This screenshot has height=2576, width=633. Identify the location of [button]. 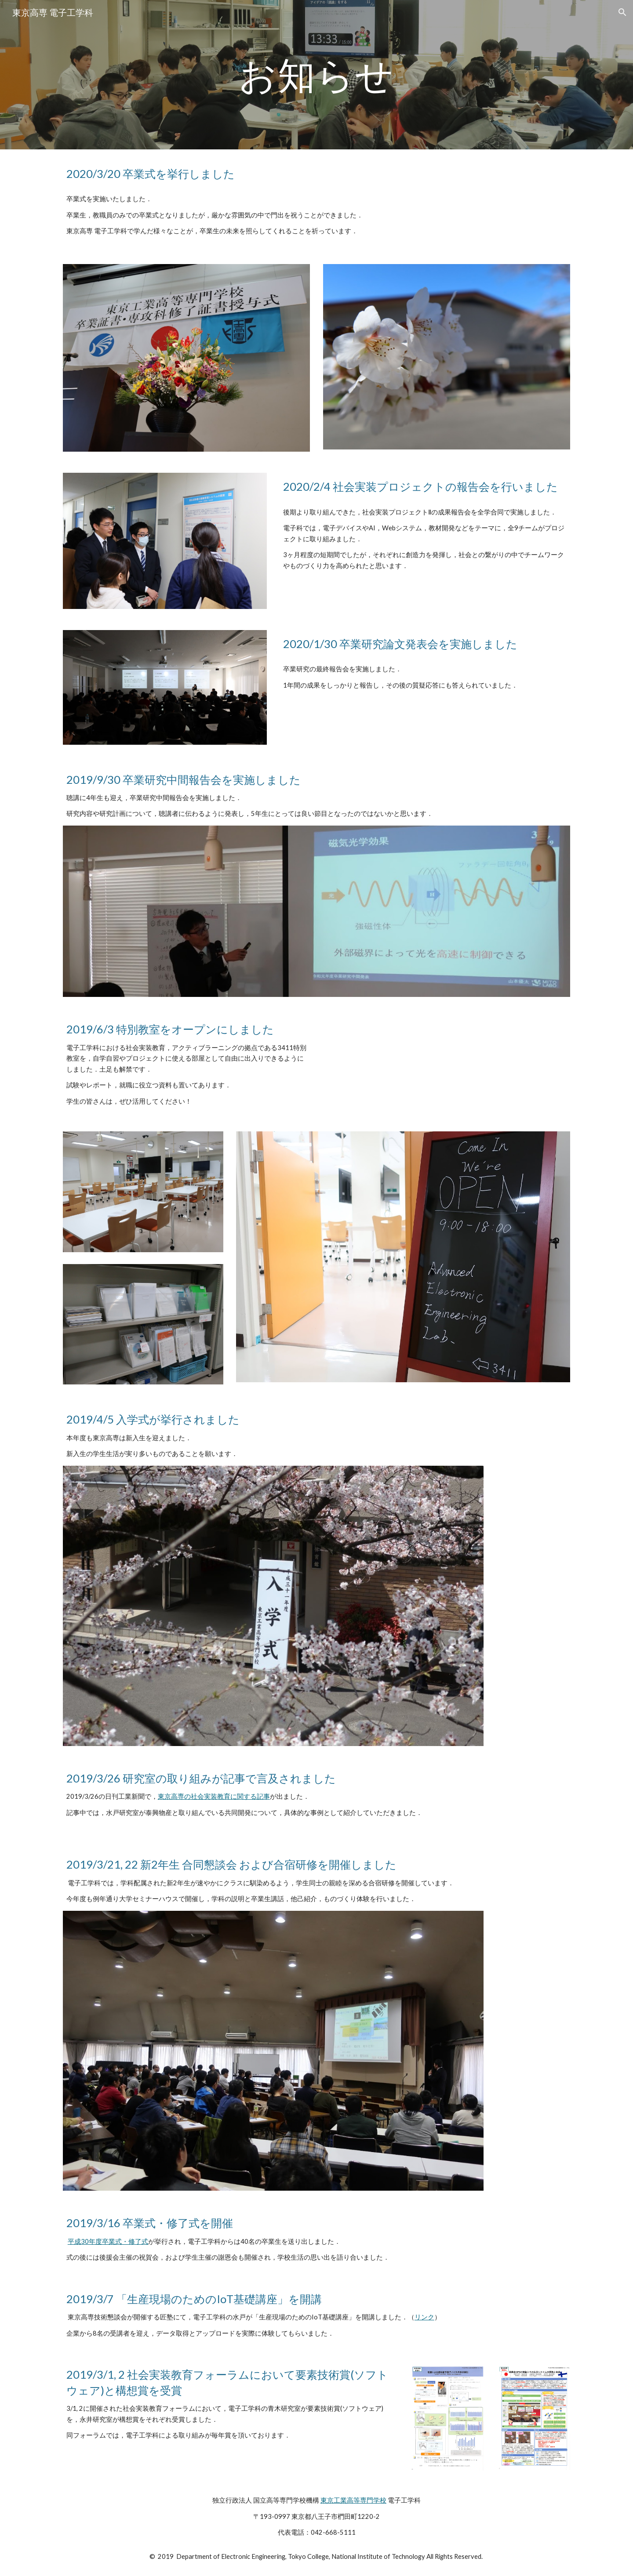
(622, 12).